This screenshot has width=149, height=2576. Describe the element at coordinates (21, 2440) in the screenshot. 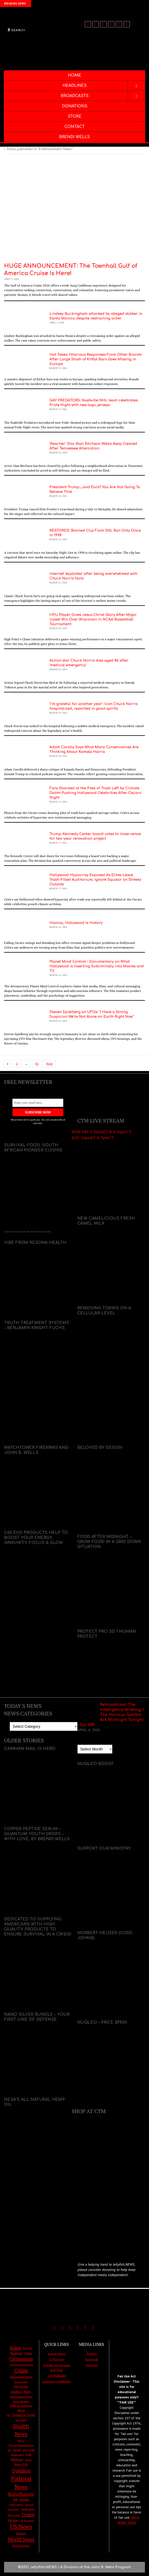

I see `History [History (1,140 items)]` at that location.